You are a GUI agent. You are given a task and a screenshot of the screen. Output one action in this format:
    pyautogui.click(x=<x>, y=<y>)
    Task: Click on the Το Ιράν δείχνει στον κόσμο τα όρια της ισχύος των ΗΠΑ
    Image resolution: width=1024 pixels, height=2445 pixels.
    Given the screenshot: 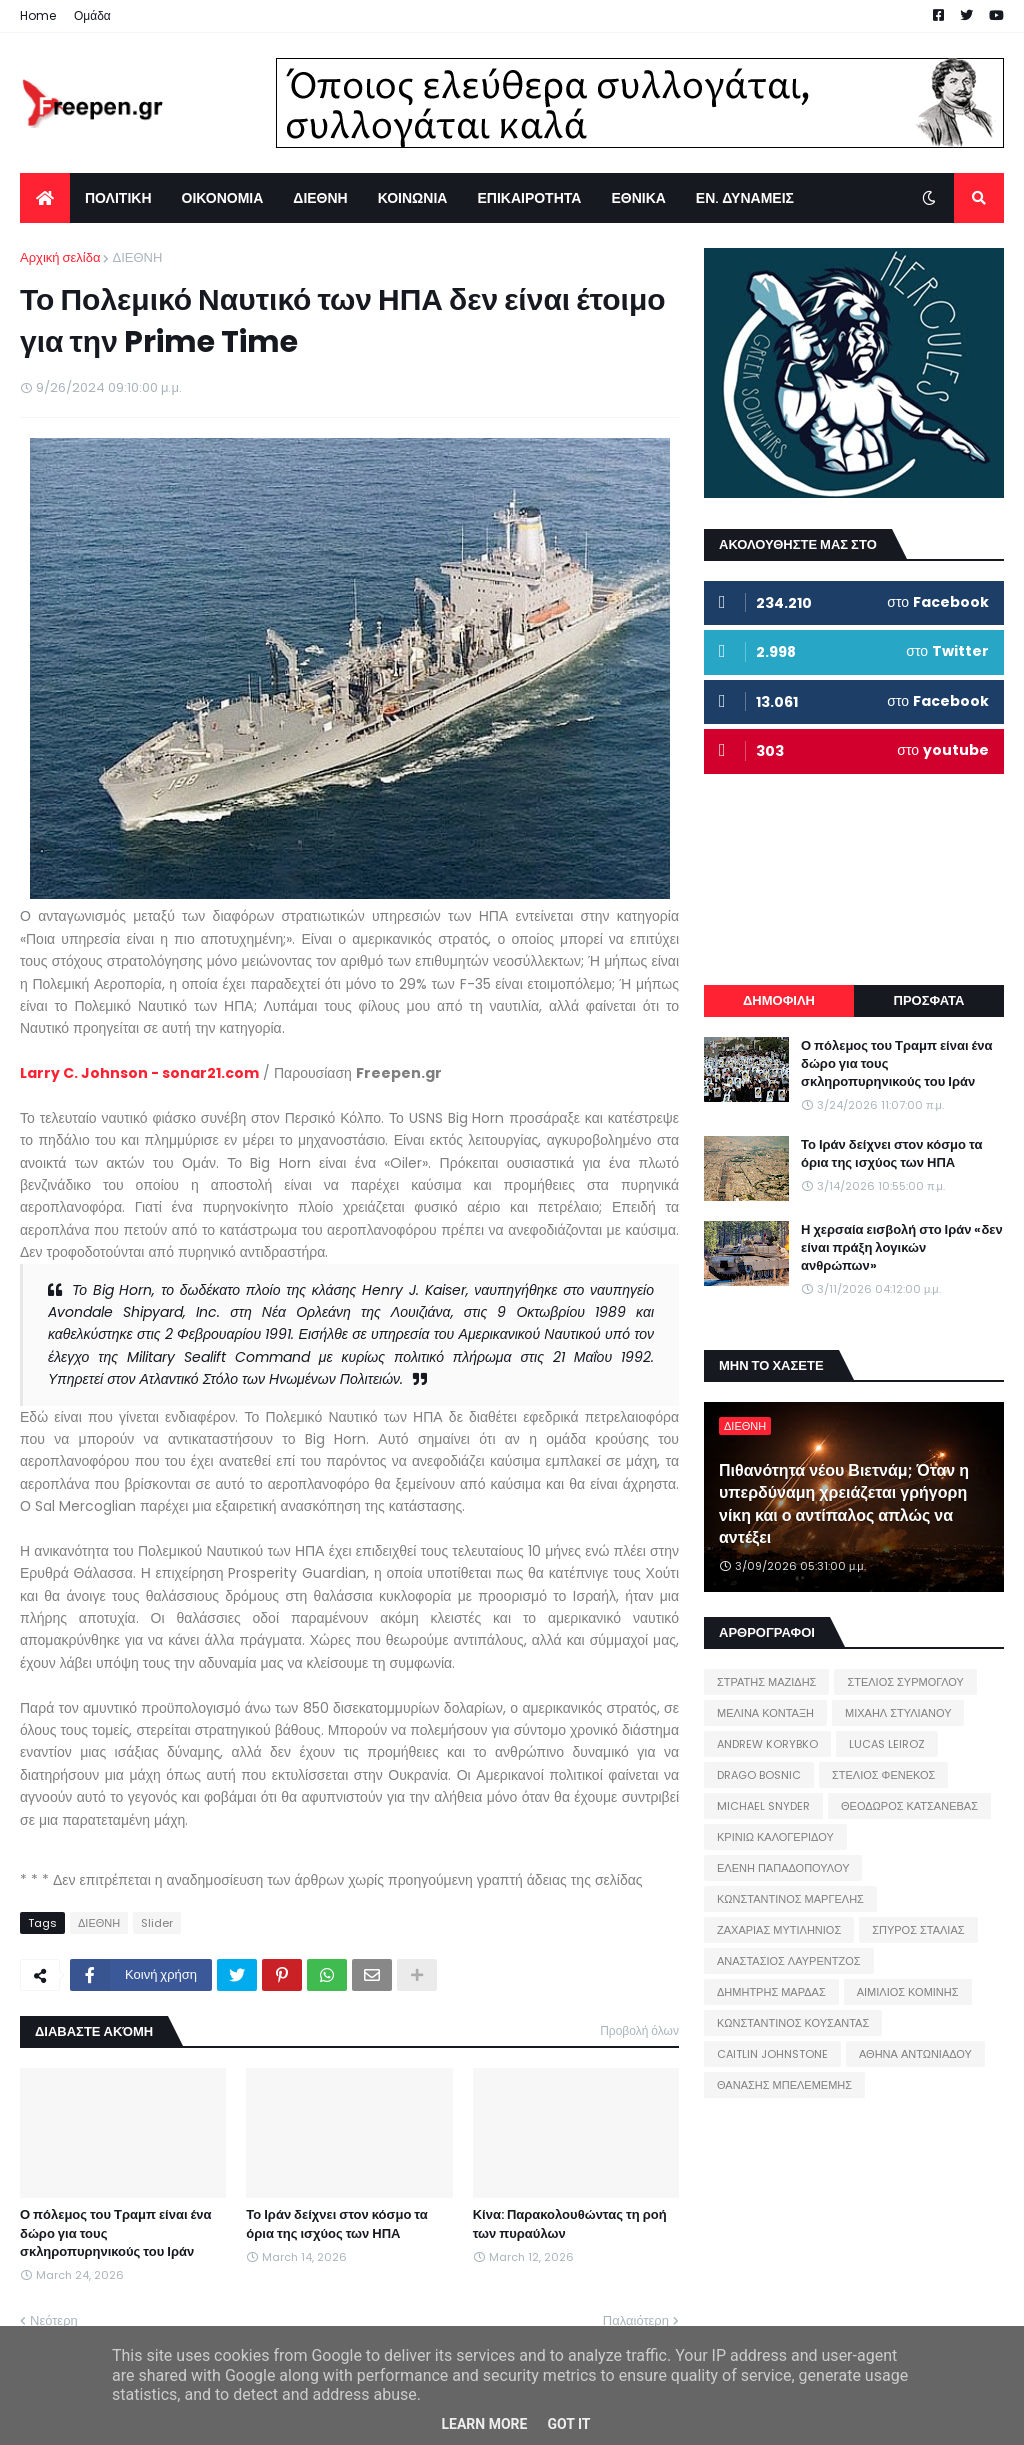 What is the action you would take?
    pyautogui.click(x=336, y=2224)
    